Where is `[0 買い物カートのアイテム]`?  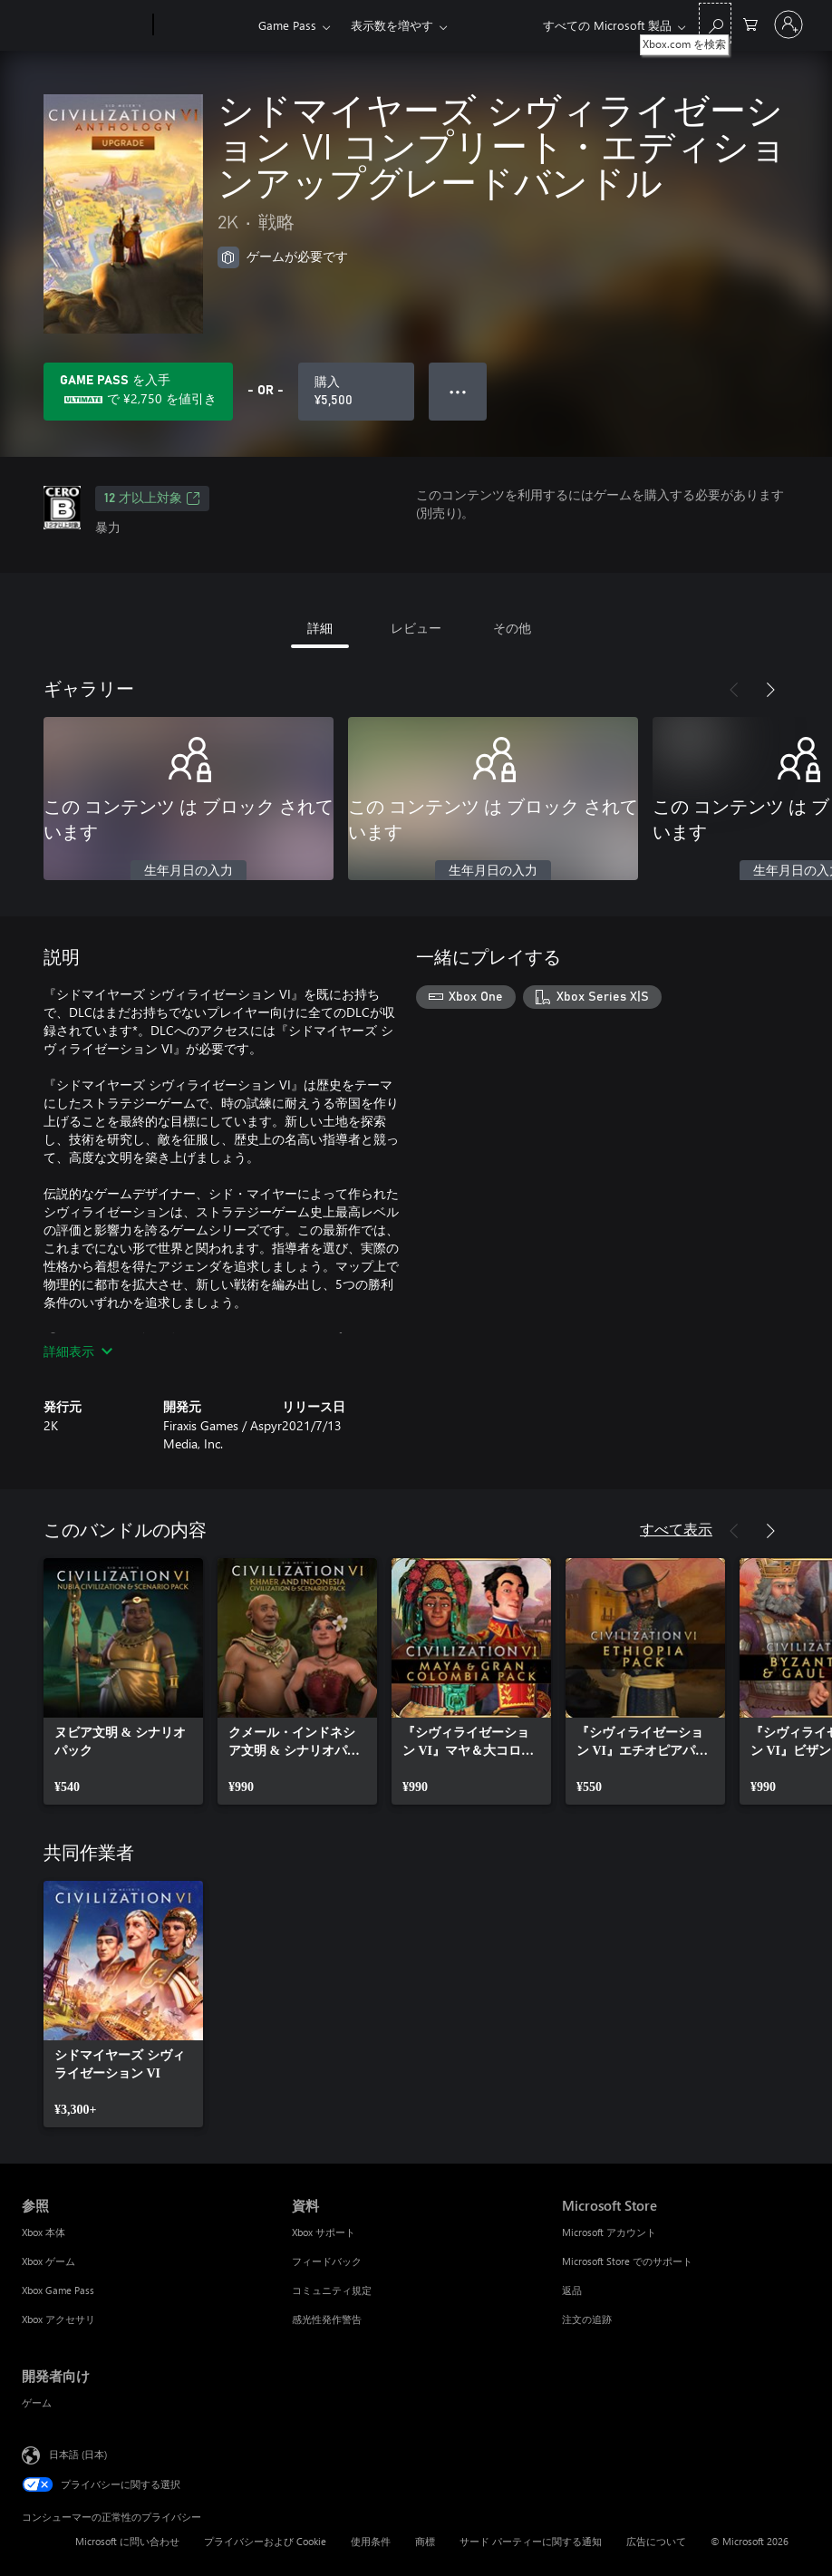
[0 買い物カートのアイテム] is located at coordinates (750, 23).